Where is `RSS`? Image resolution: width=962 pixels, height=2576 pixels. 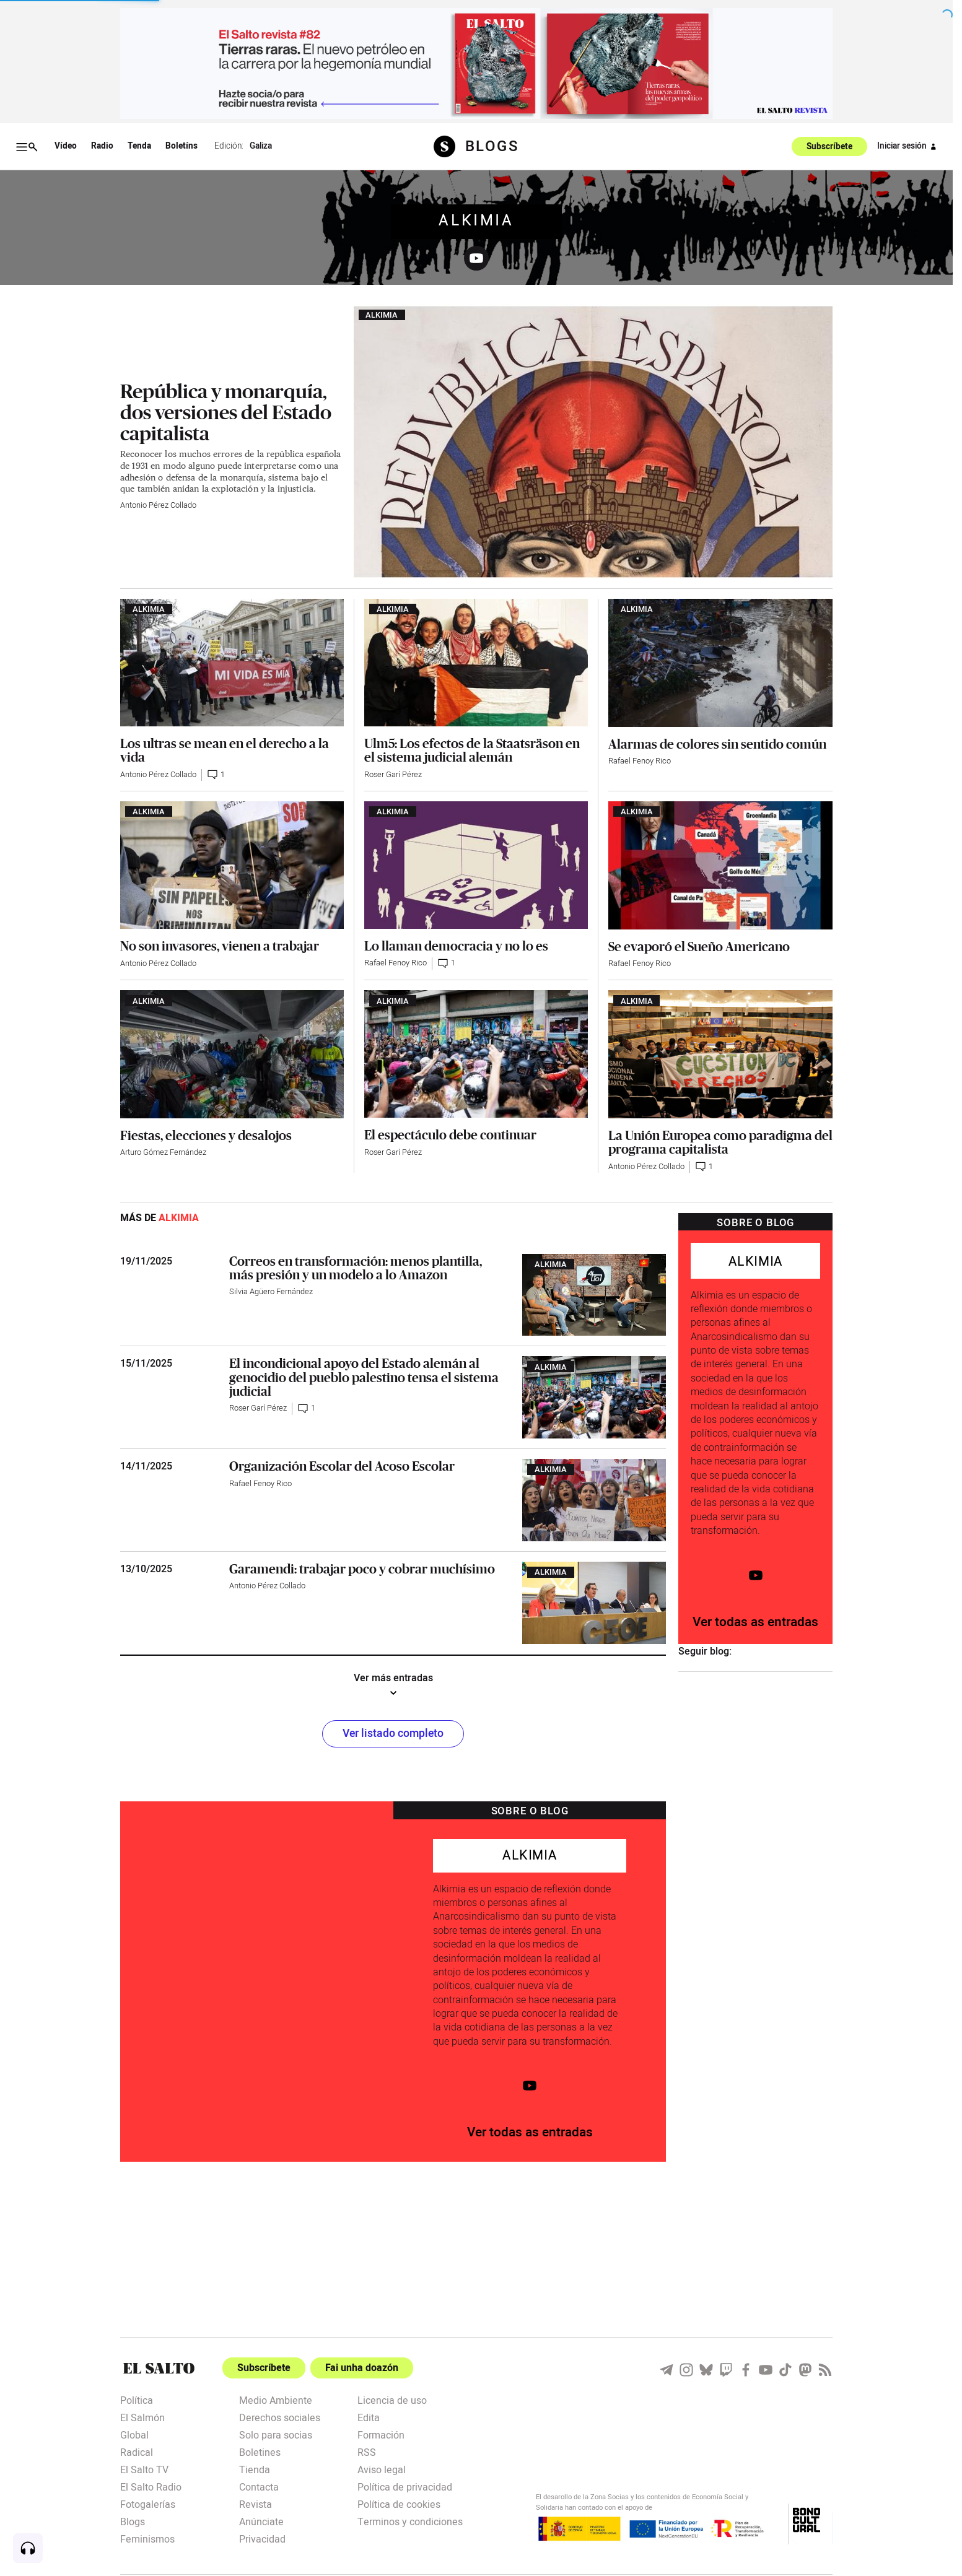
RSS is located at coordinates (366, 2451).